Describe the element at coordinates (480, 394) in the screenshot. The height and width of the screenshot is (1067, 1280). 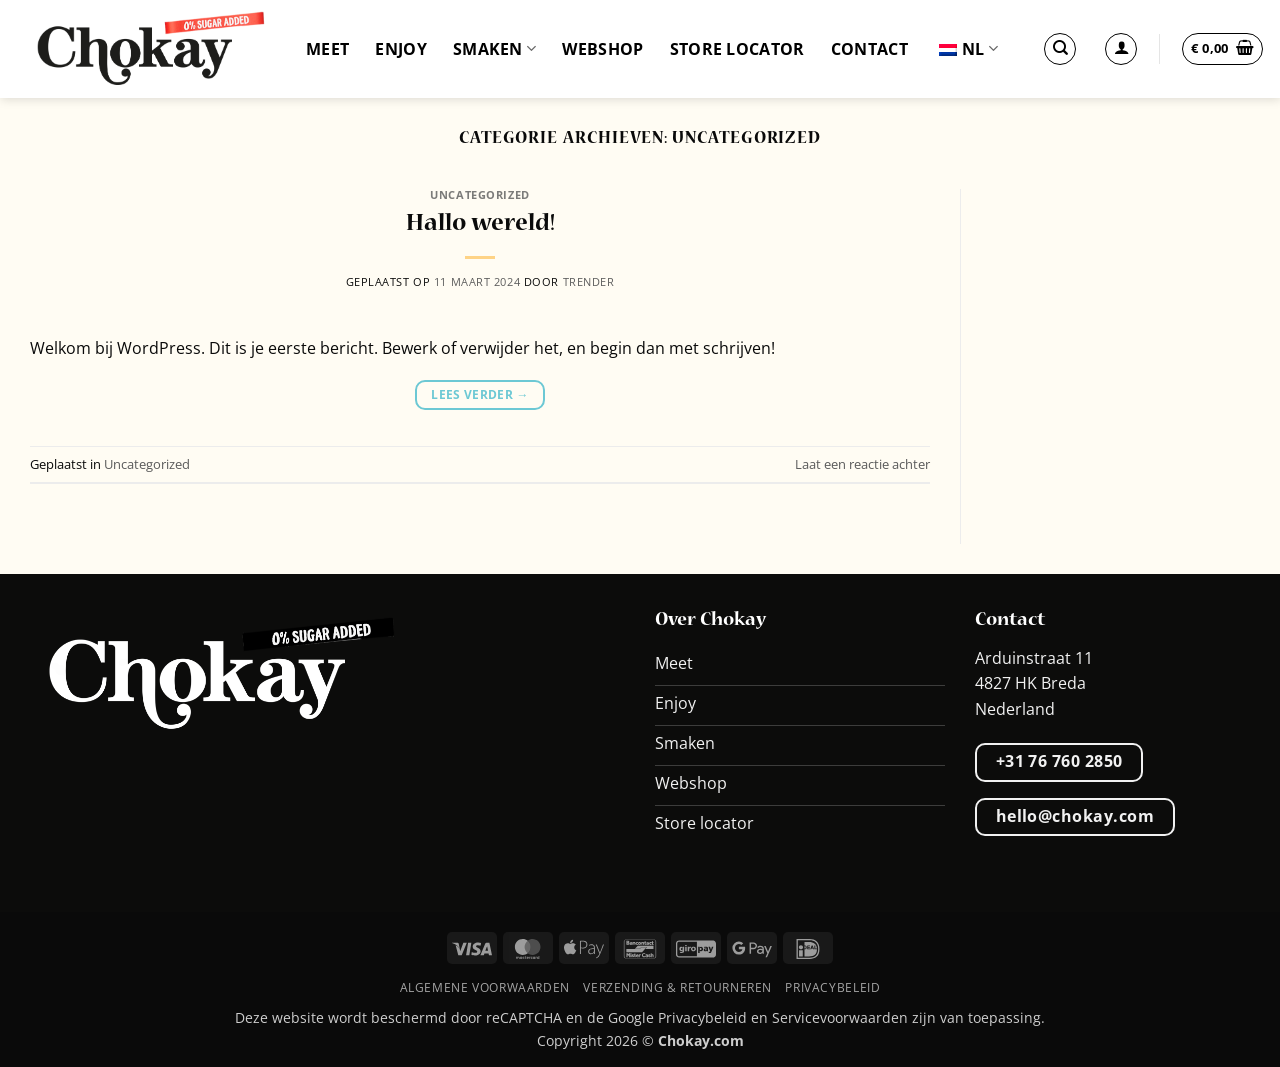
I see `Lees verder` at that location.